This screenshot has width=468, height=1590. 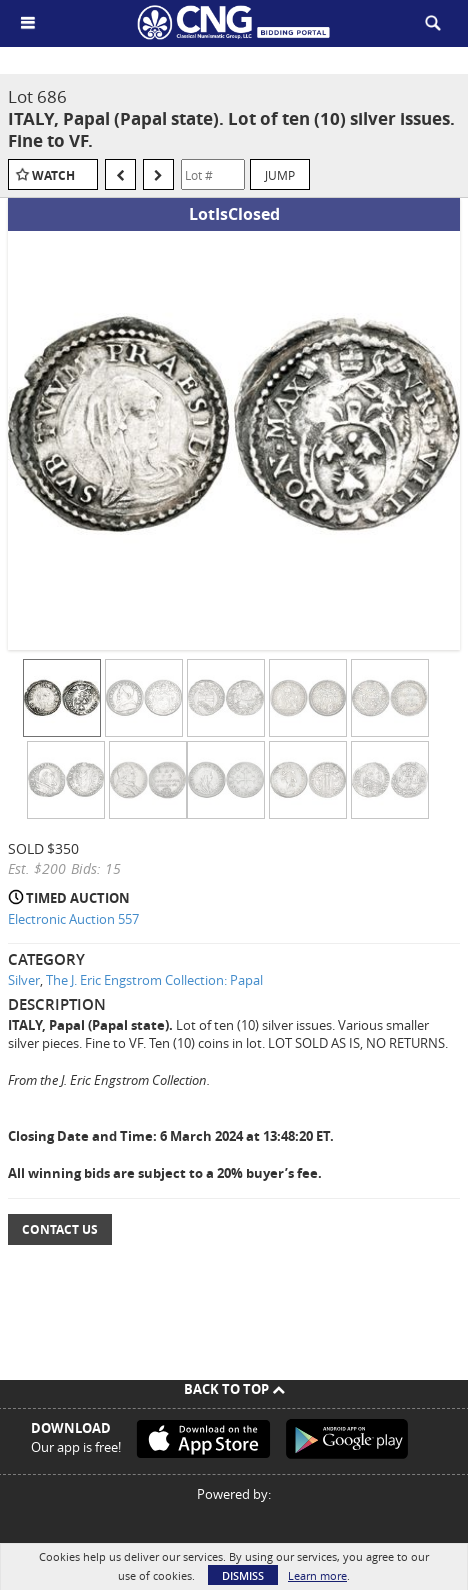 I want to click on Learn more, so click(x=317, y=1575).